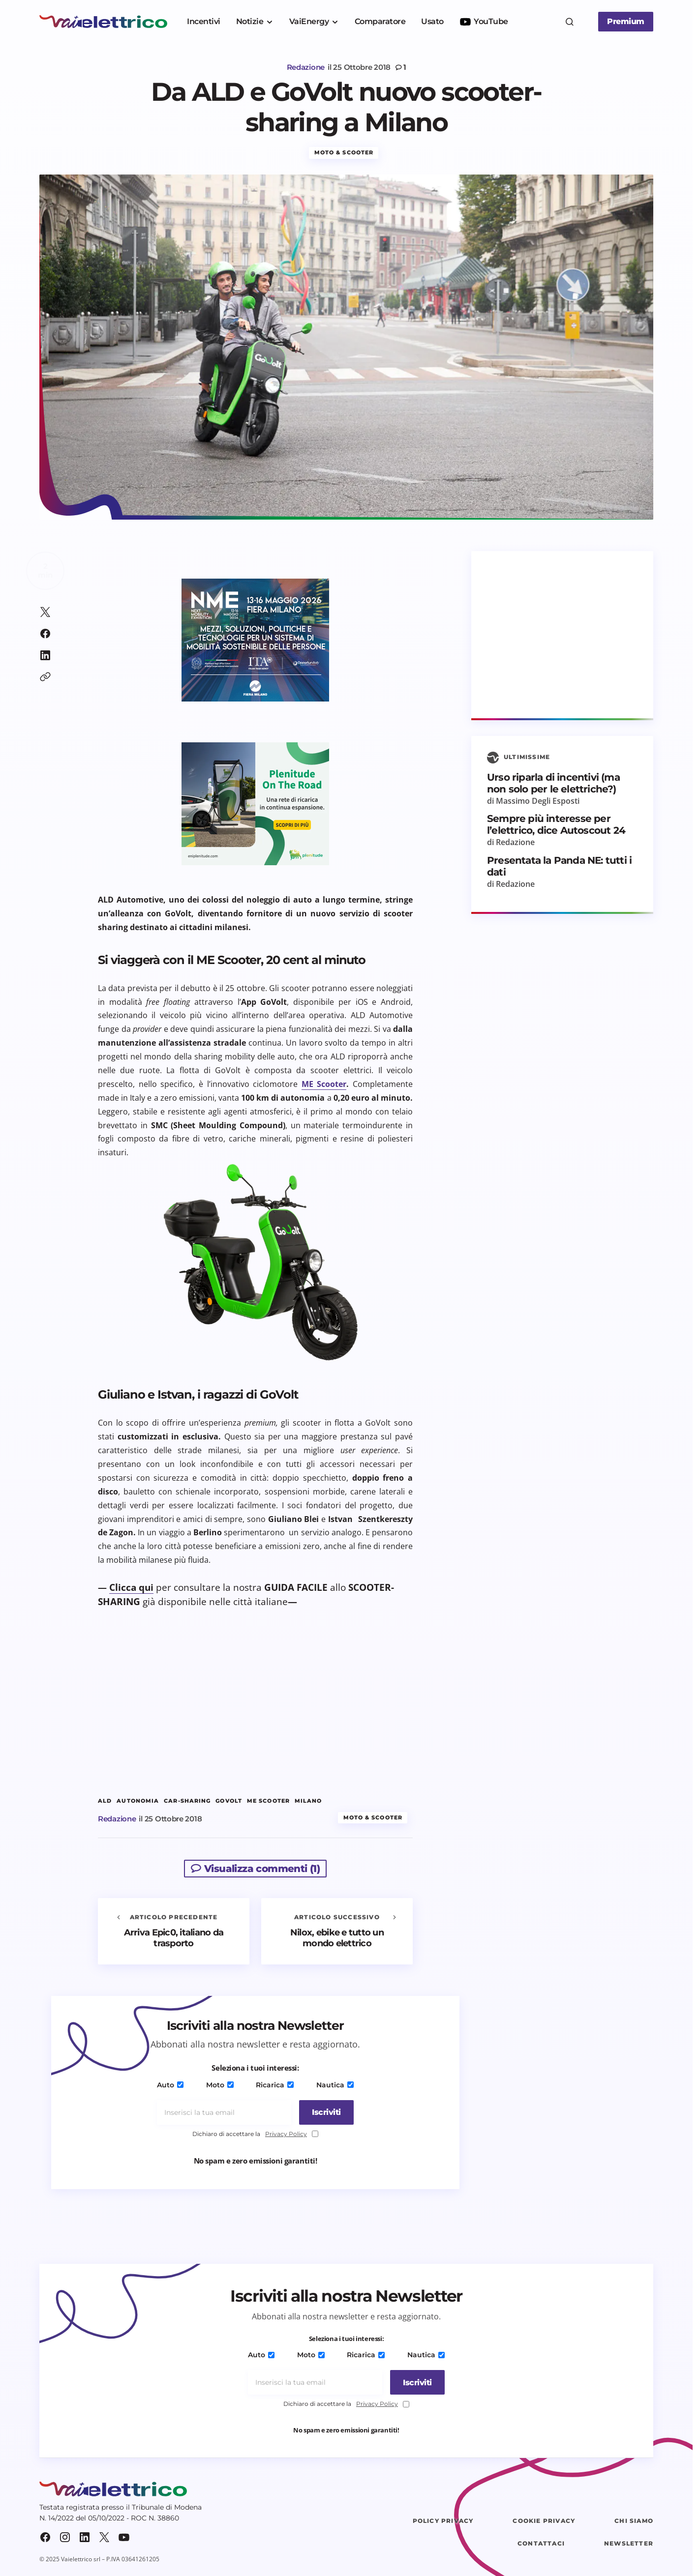 This screenshot has height=2576, width=700. Describe the element at coordinates (569, 21) in the screenshot. I see `[button]` at that location.